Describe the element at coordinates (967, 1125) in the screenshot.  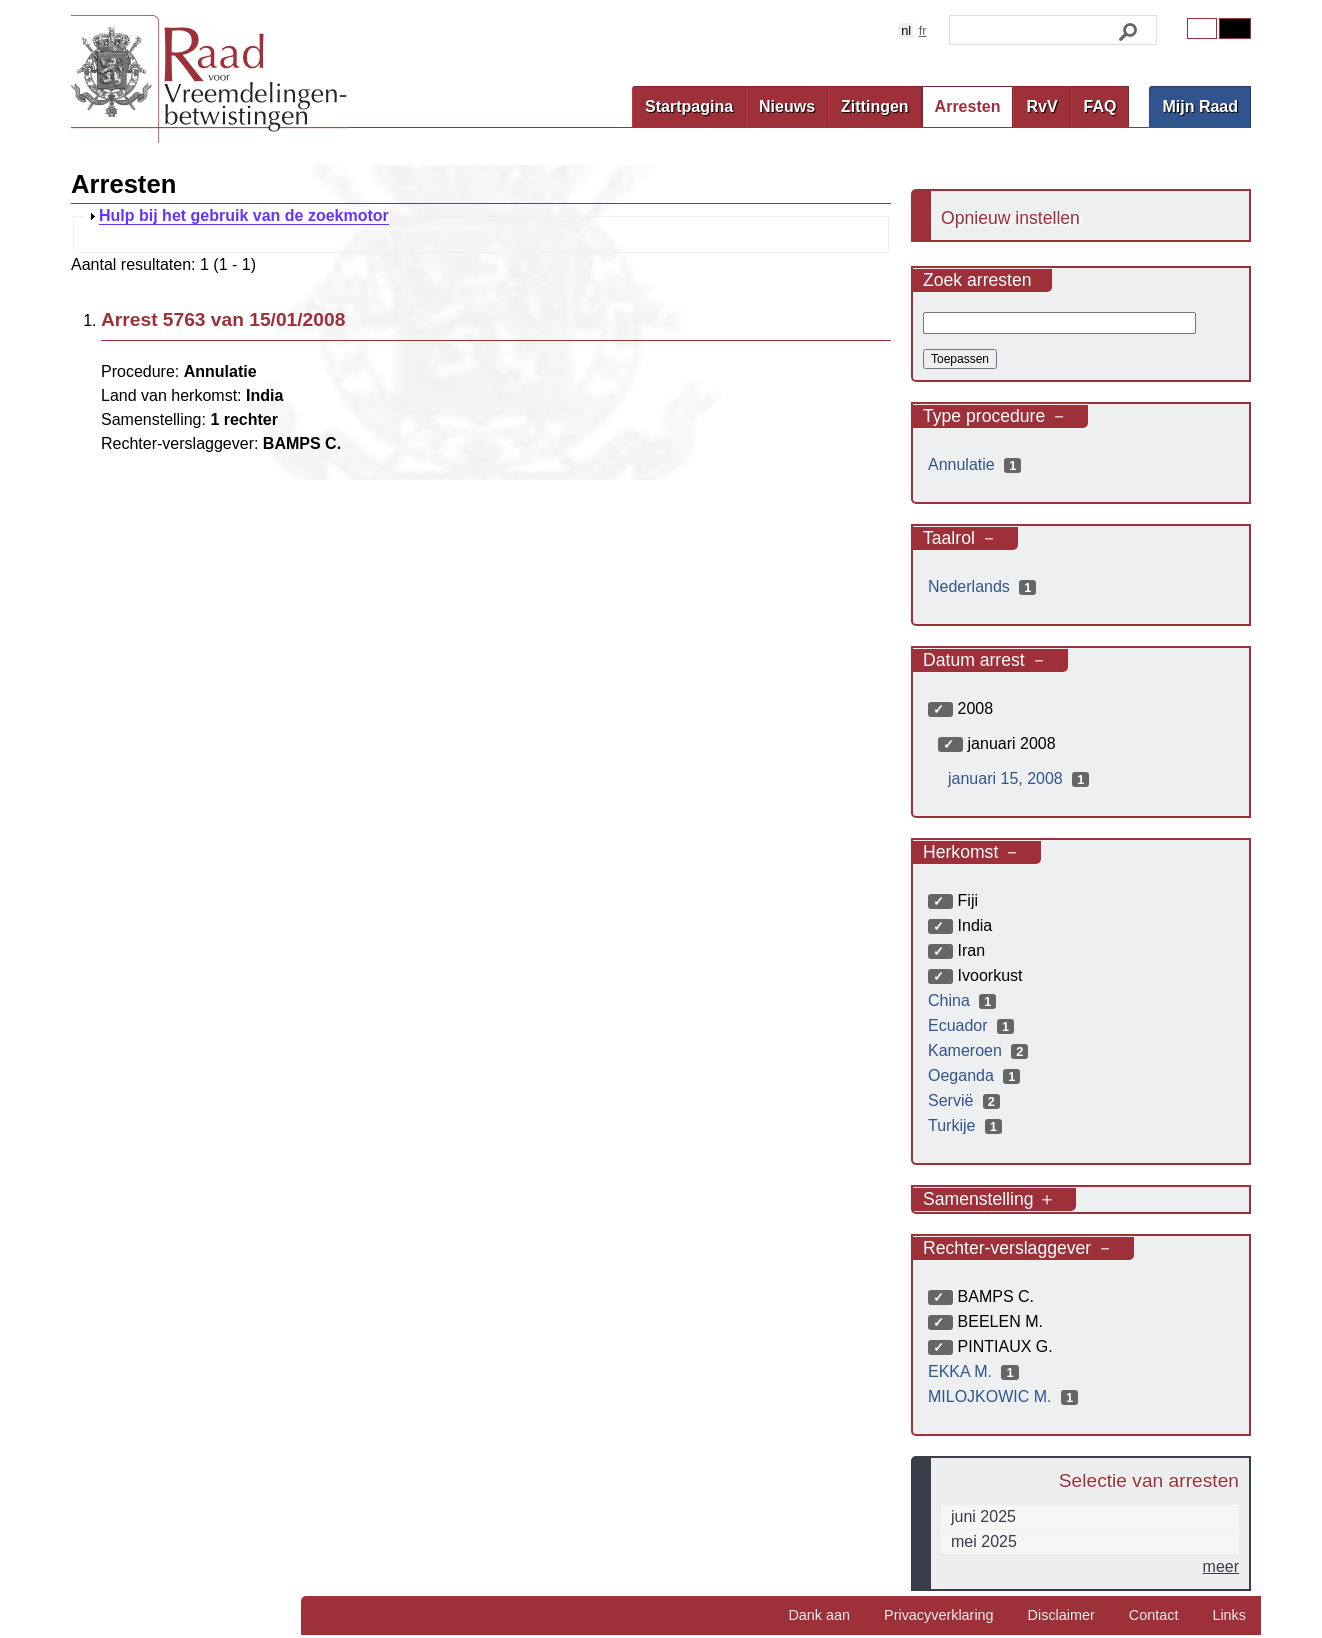
I see `Turkije` at that location.